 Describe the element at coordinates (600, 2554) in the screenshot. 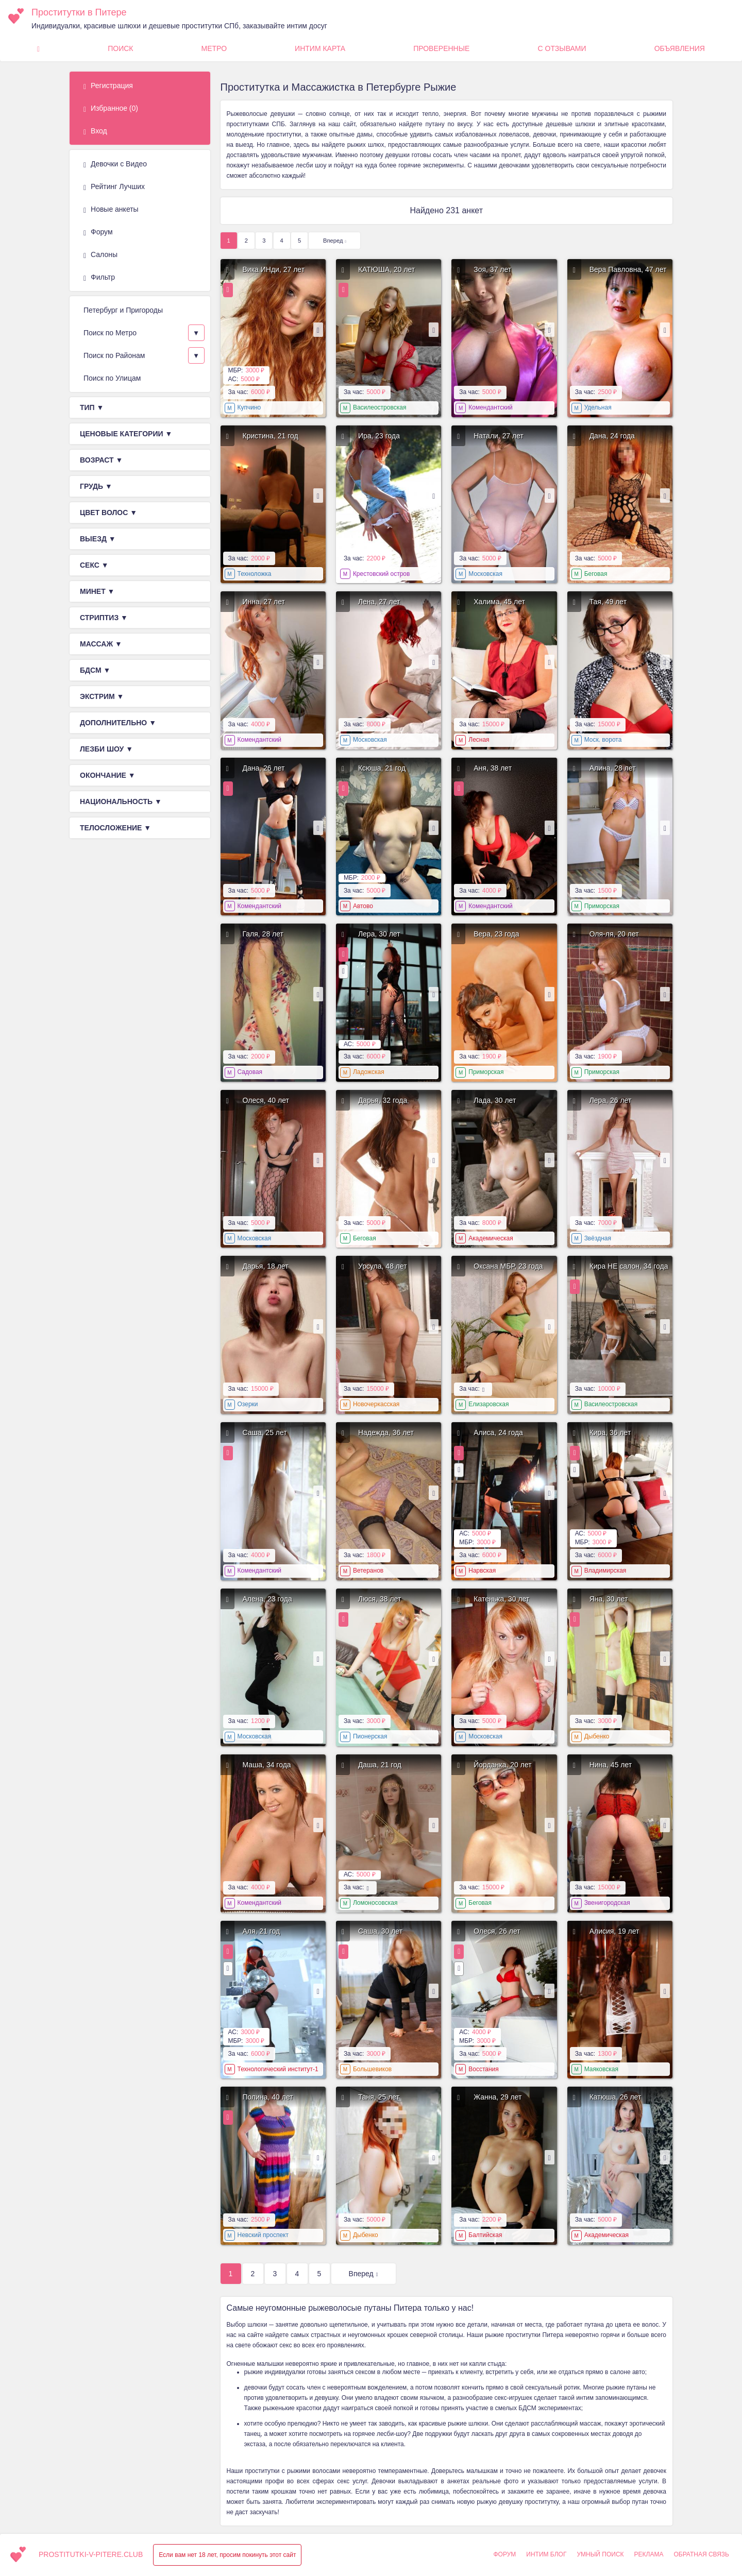

I see `Умный поиск` at that location.